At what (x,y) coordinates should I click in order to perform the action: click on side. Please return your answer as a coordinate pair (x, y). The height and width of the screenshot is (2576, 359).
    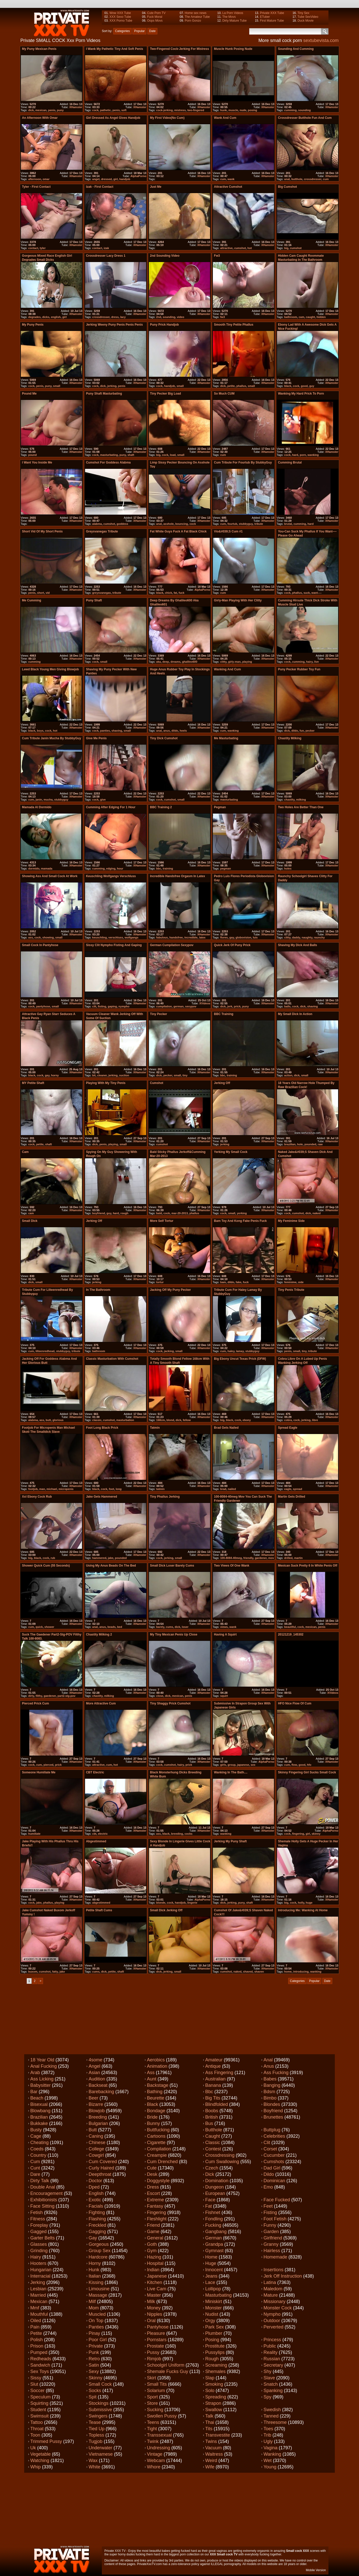
    Looking at the image, I should click on (300, 1282).